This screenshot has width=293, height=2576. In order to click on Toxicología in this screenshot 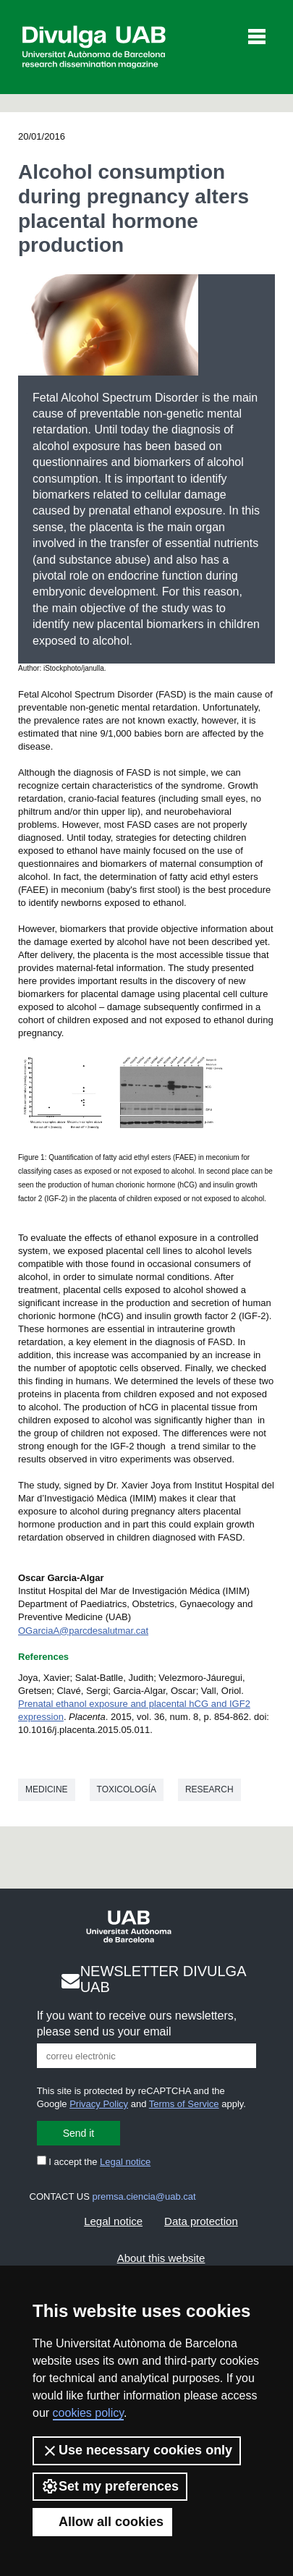, I will do `click(126, 1789)`.